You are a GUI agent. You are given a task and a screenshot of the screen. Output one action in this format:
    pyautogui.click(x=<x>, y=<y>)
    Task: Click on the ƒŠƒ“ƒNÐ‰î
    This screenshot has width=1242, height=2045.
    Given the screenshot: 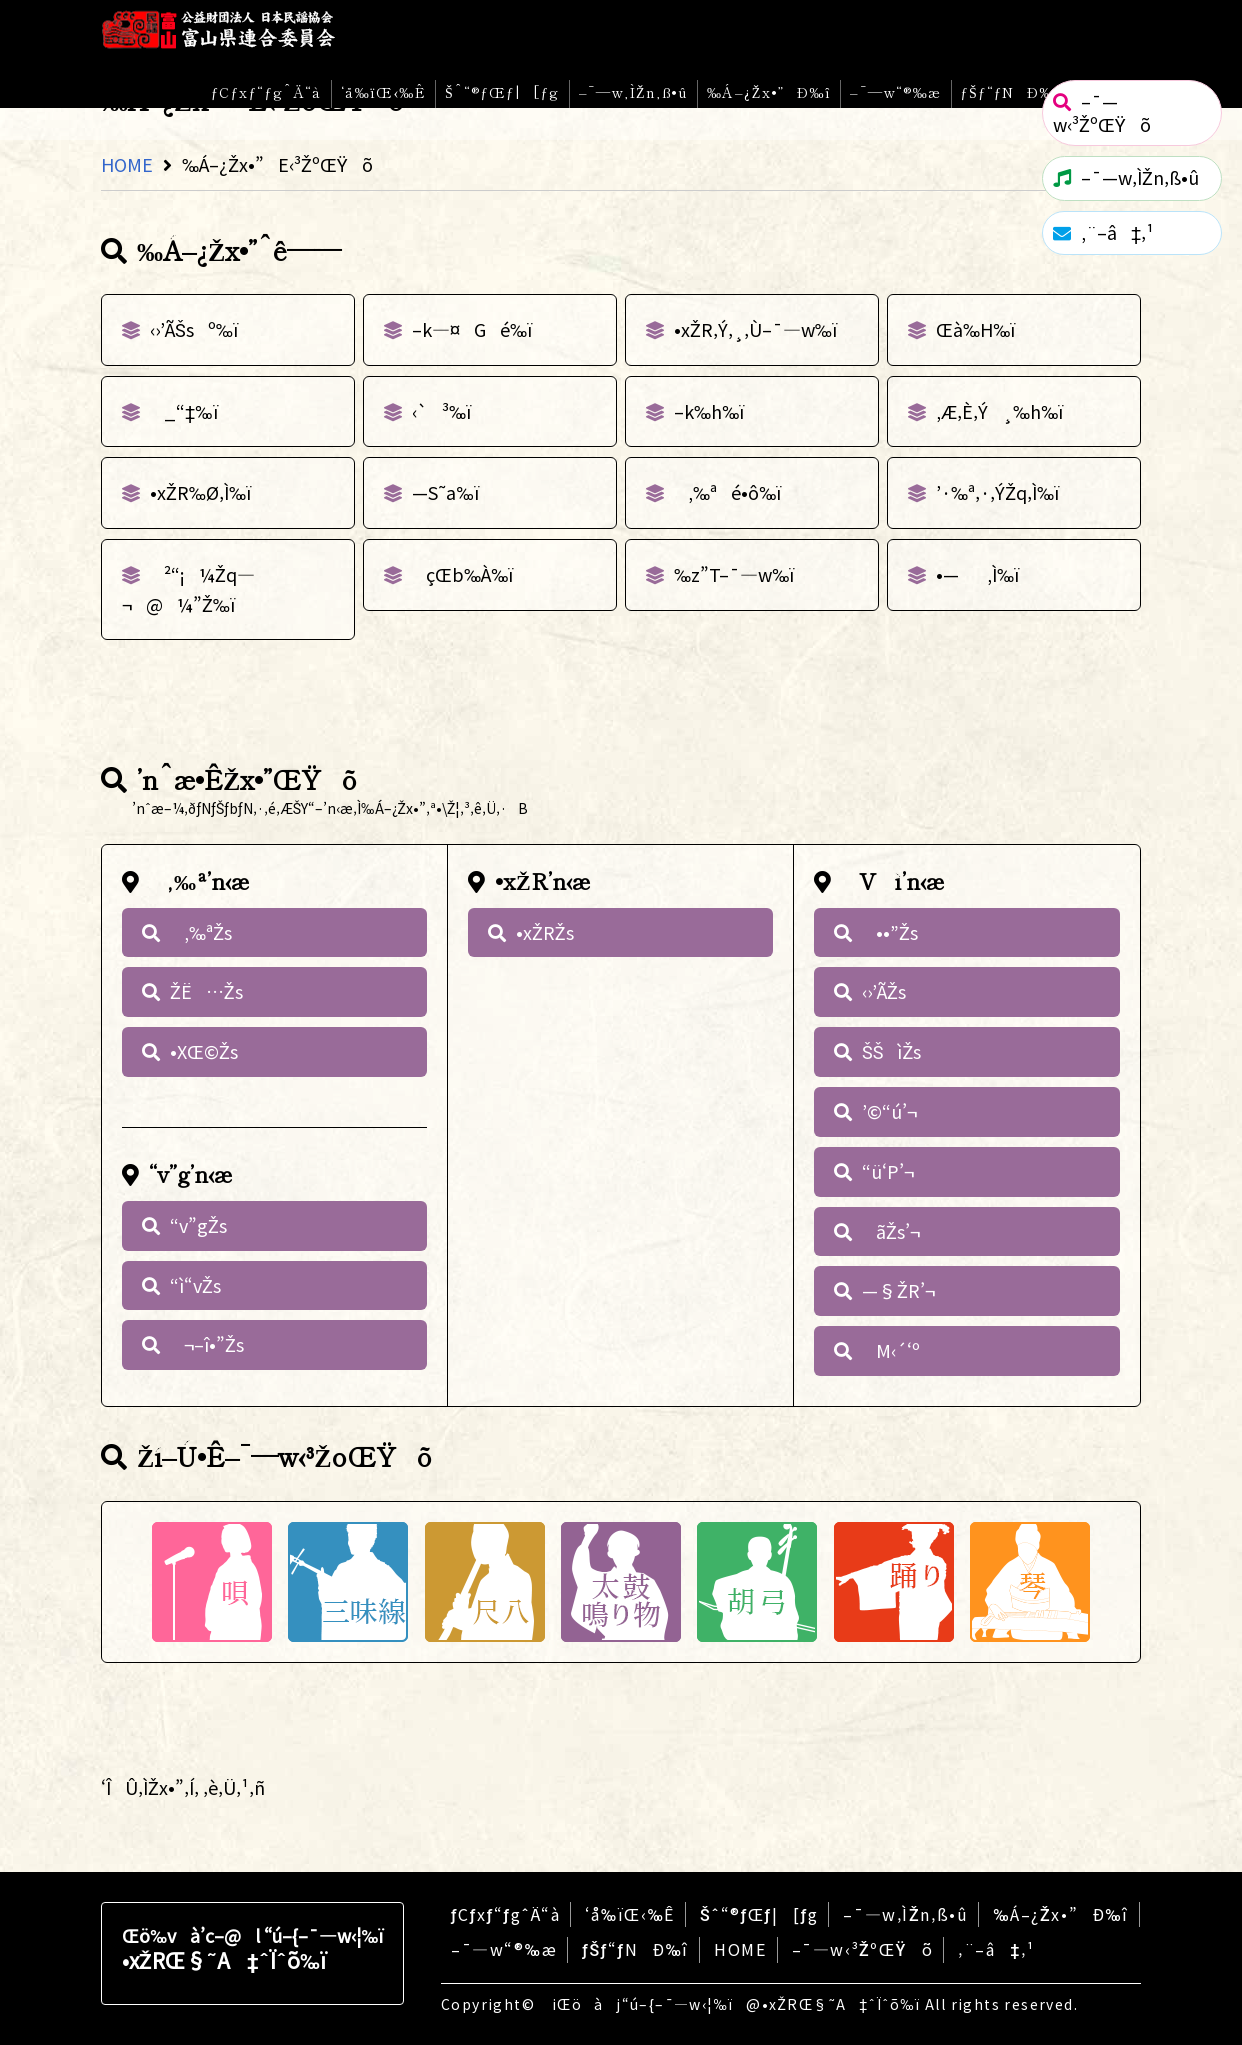 What is the action you would take?
    pyautogui.click(x=1011, y=92)
    